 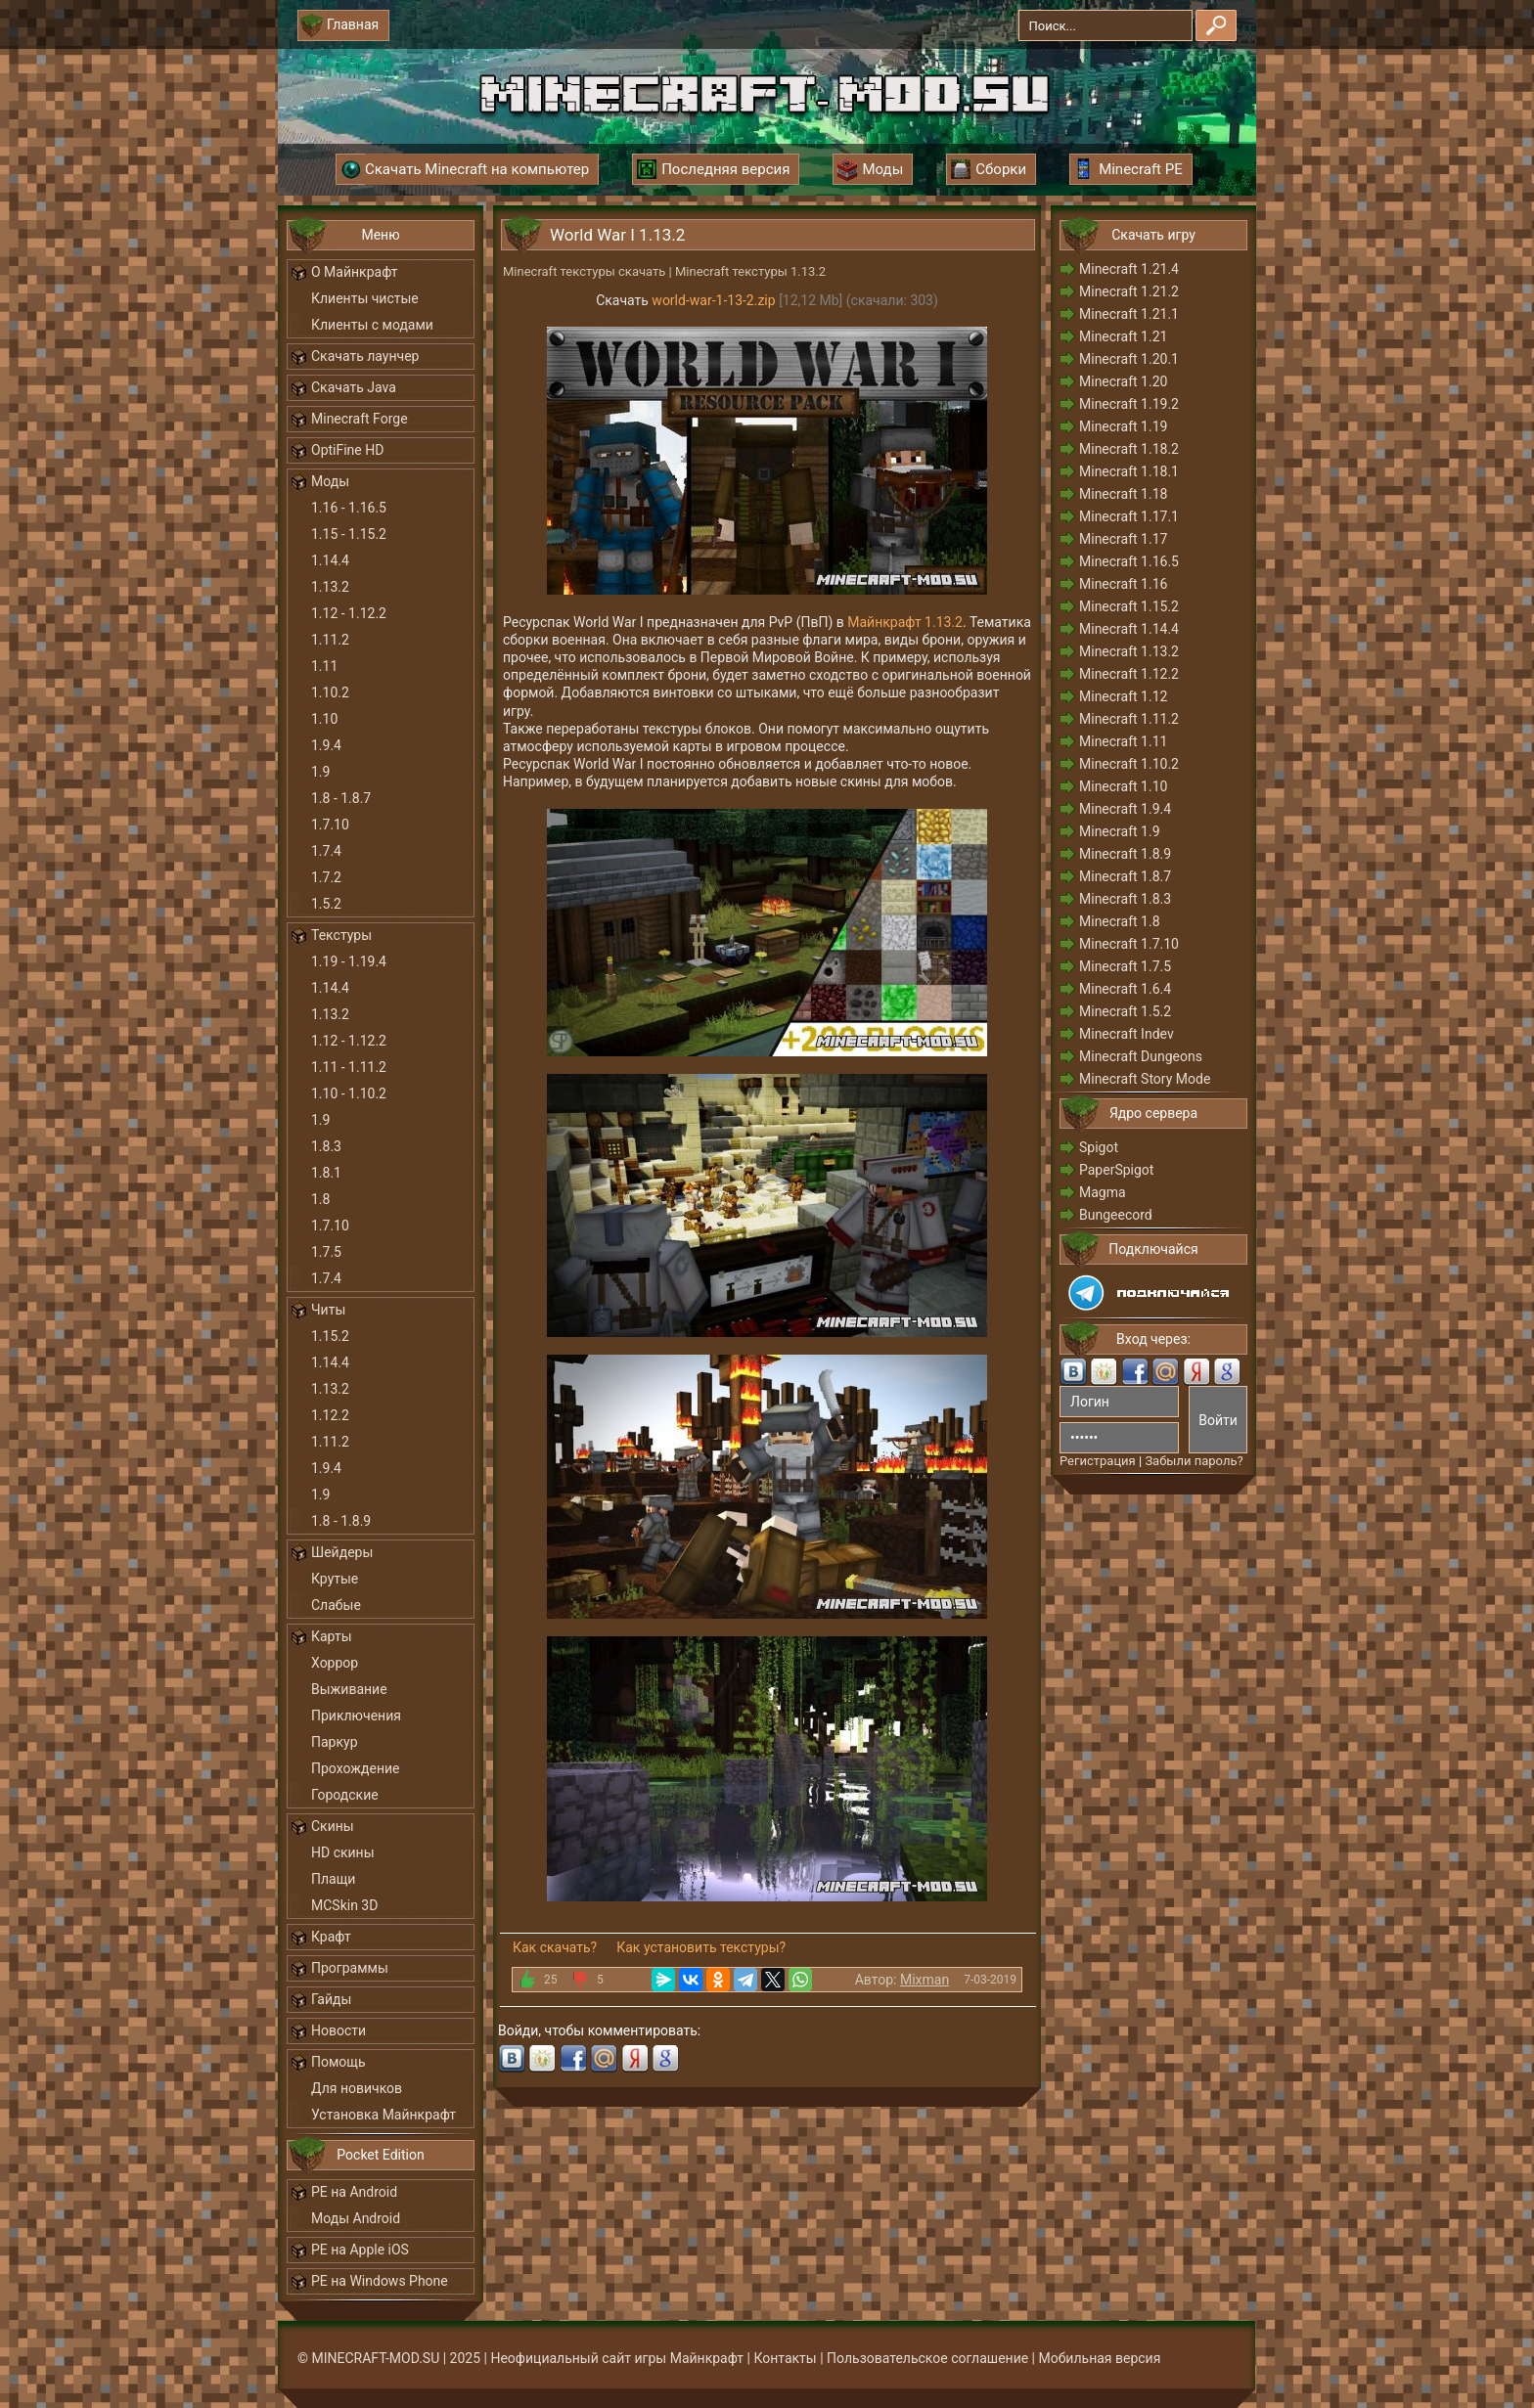 I want to click on Minecraft 1.18.2, so click(x=1129, y=449).